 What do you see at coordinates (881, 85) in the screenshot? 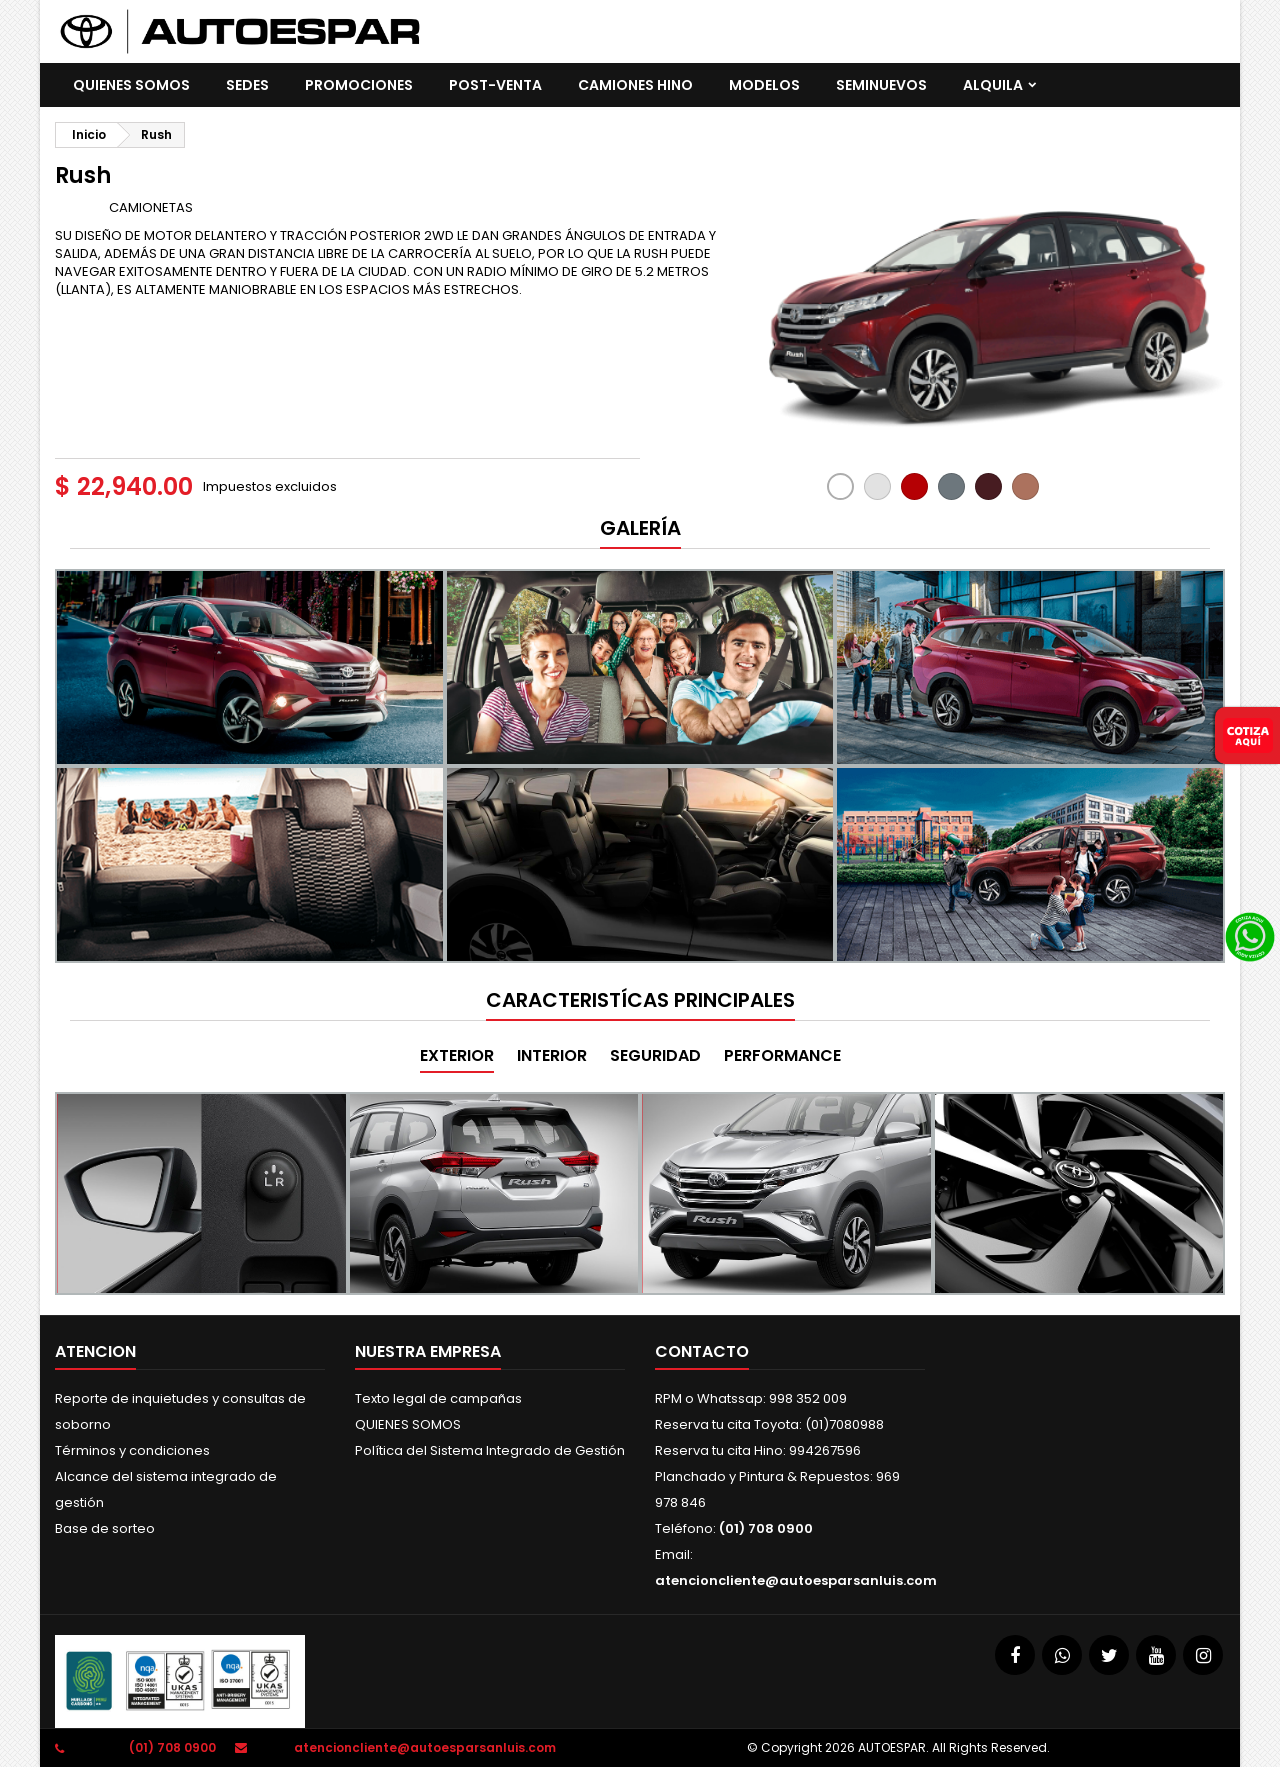
I see `SEMINUEVOS` at bounding box center [881, 85].